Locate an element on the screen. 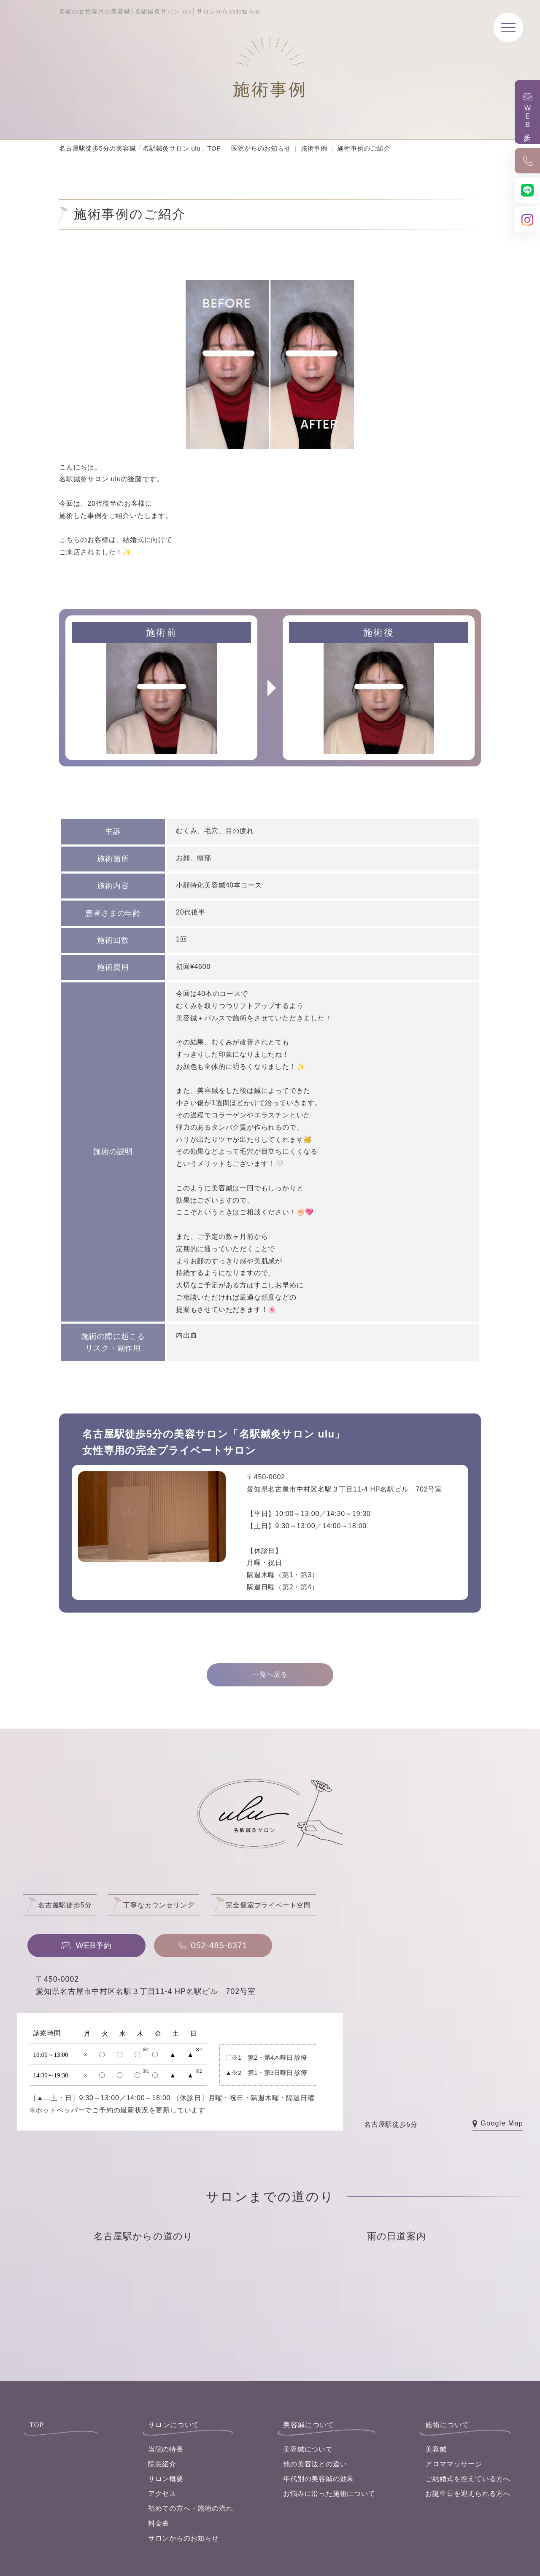 The image size is (540, 2576). 初めての方へ・施術の流れ is located at coordinates (190, 2508).